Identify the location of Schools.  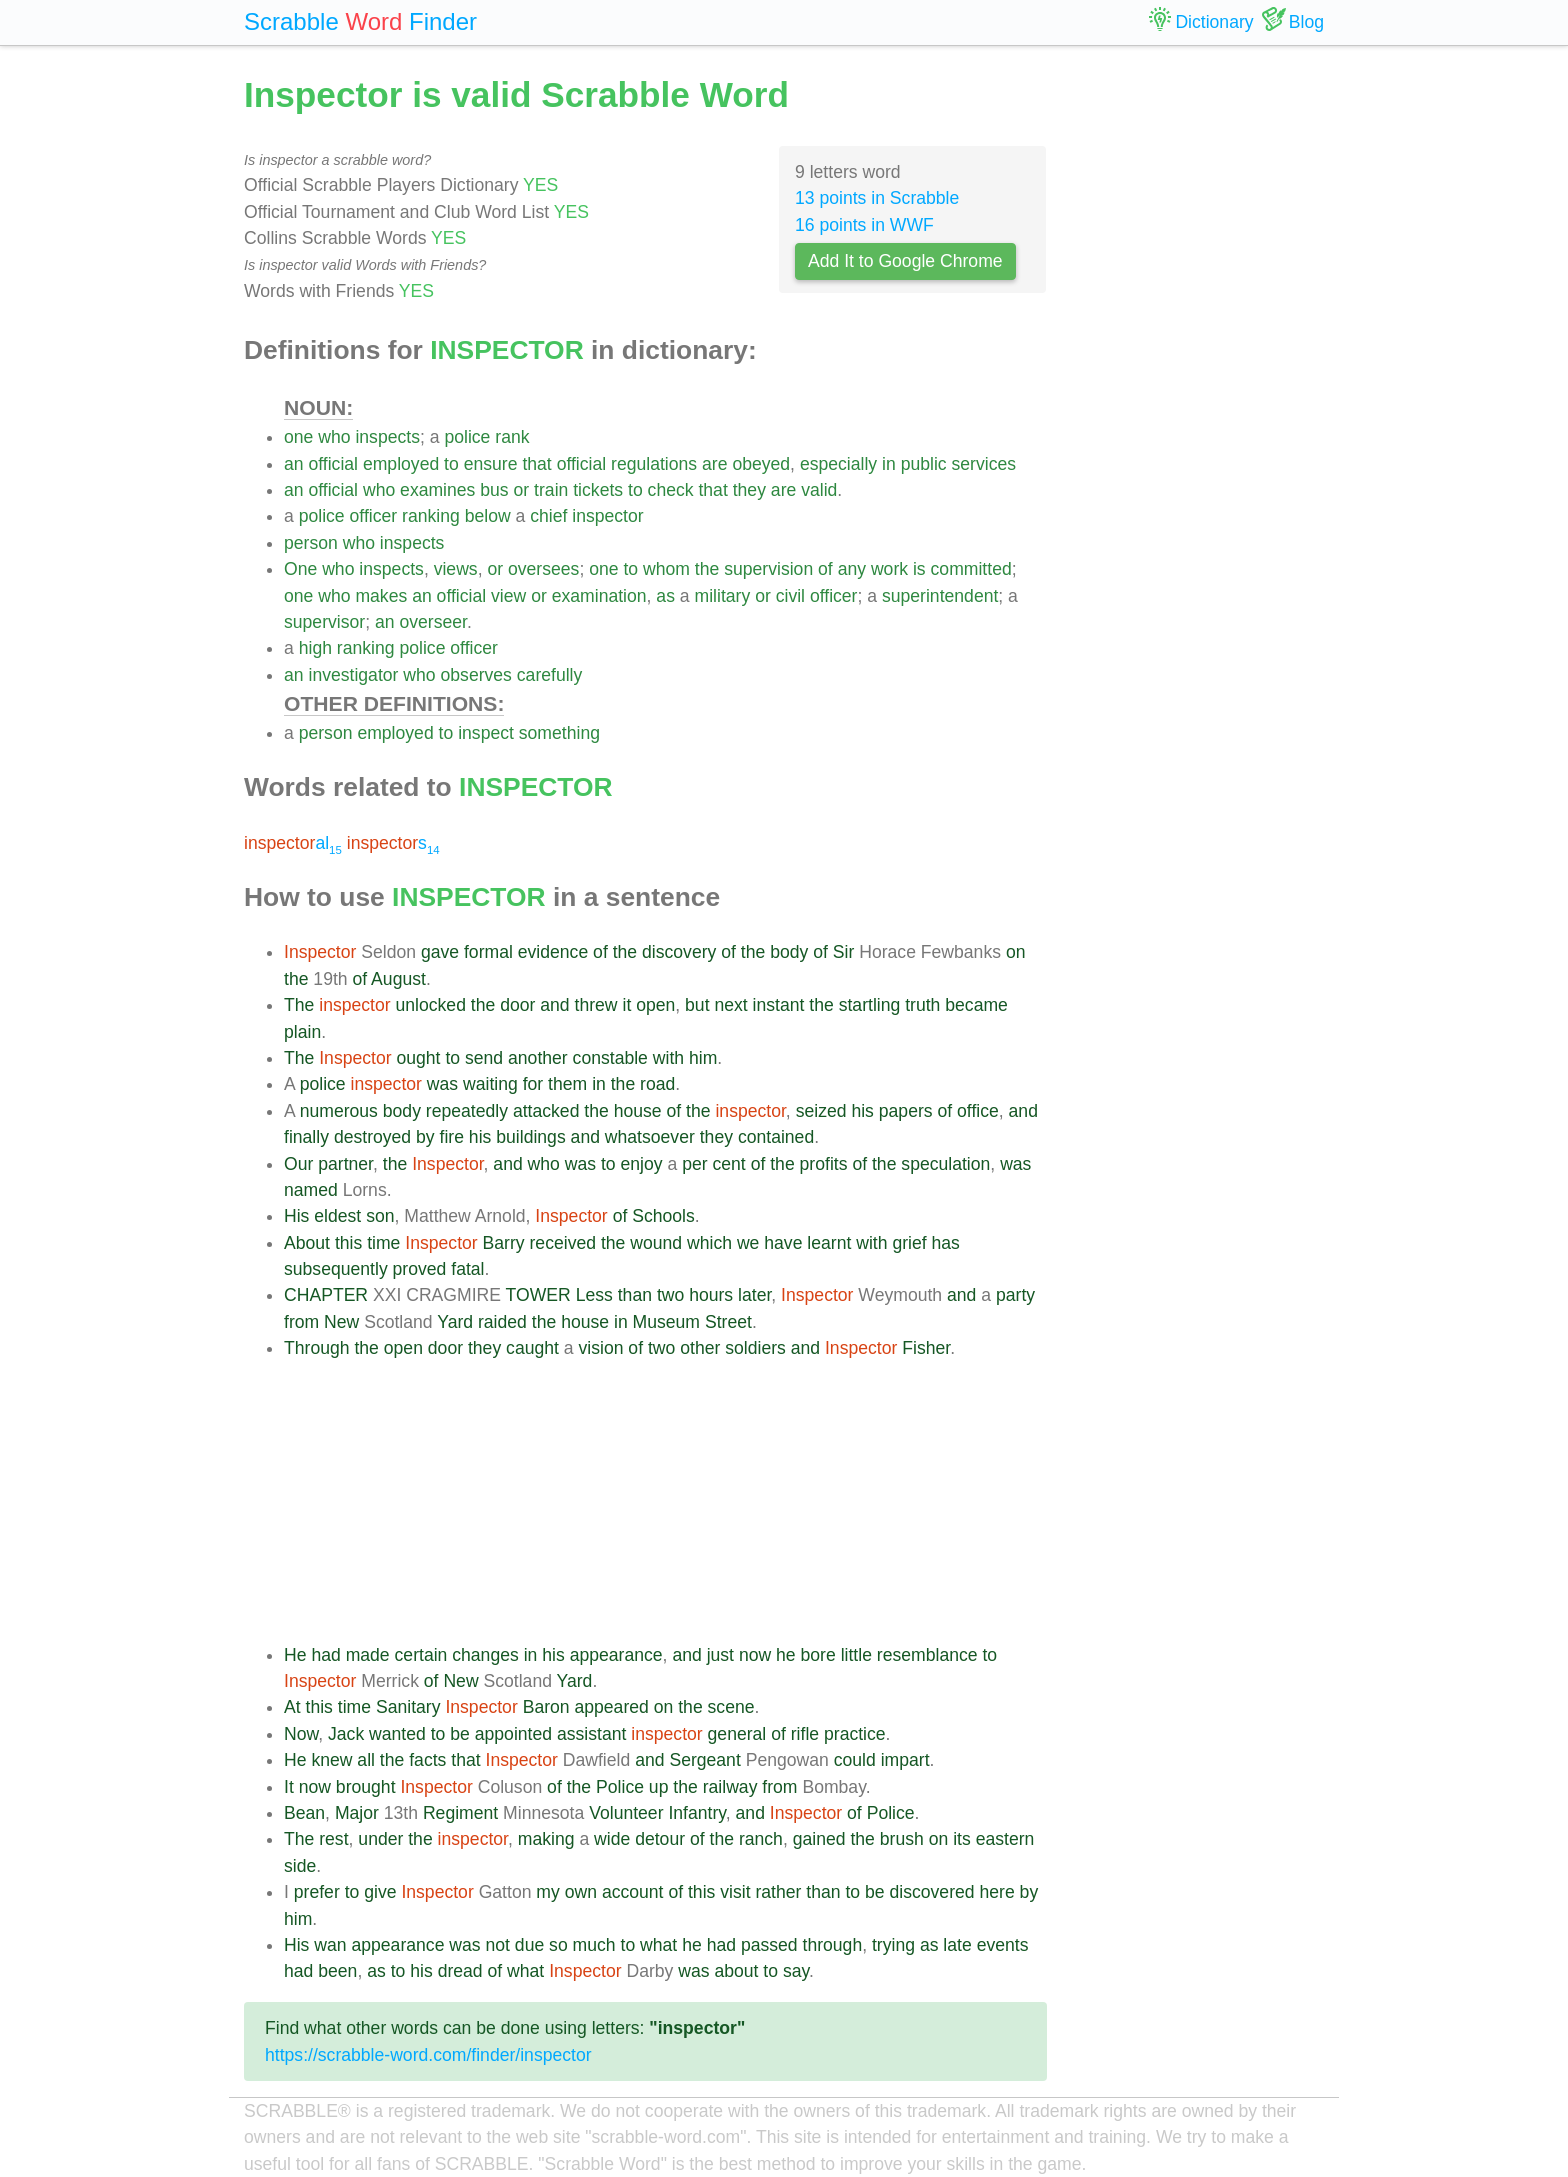
(663, 1216).